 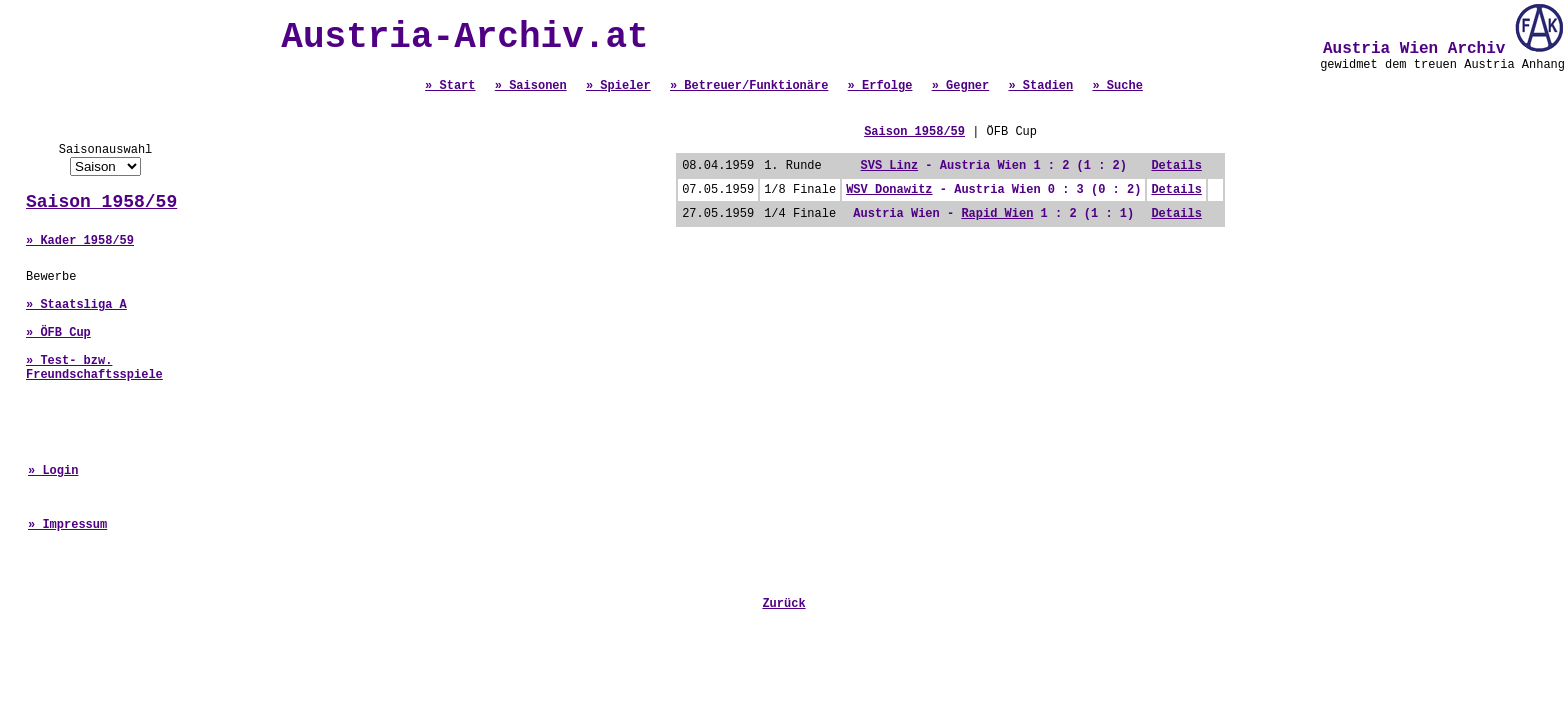 What do you see at coordinates (76, 305) in the screenshot?
I see `» Staatsliga A` at bounding box center [76, 305].